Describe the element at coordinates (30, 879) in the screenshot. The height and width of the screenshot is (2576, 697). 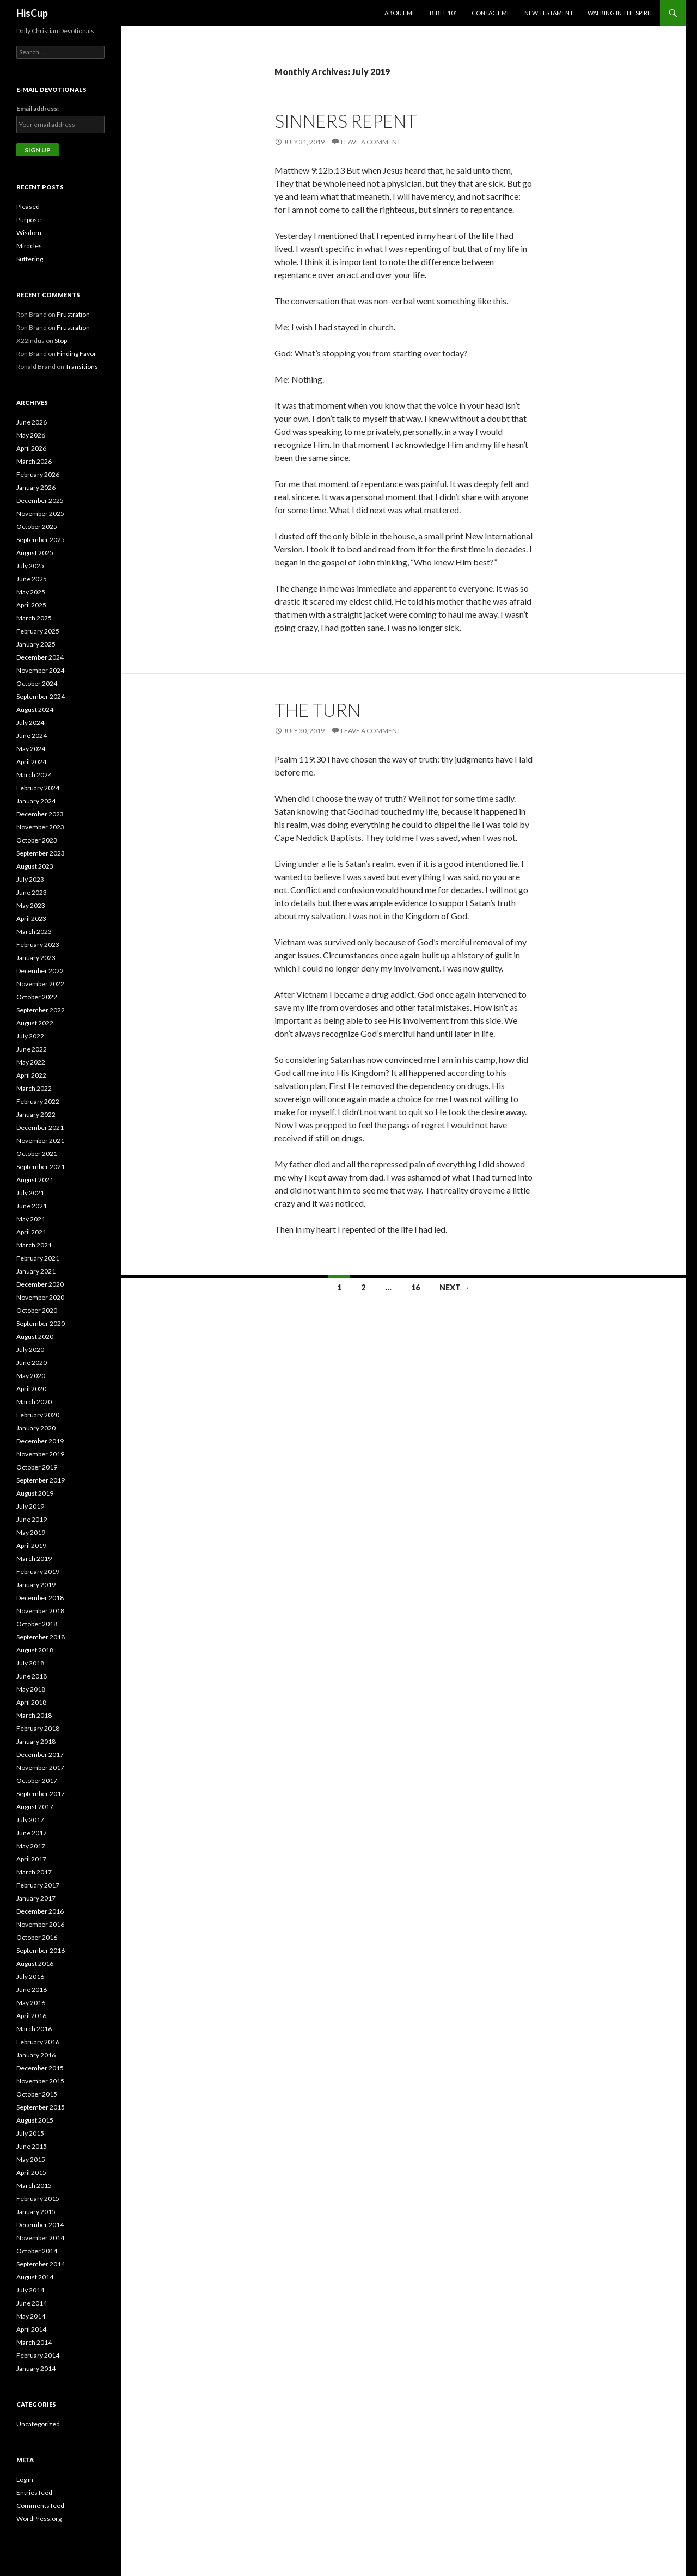
I see `July 2023` at that location.